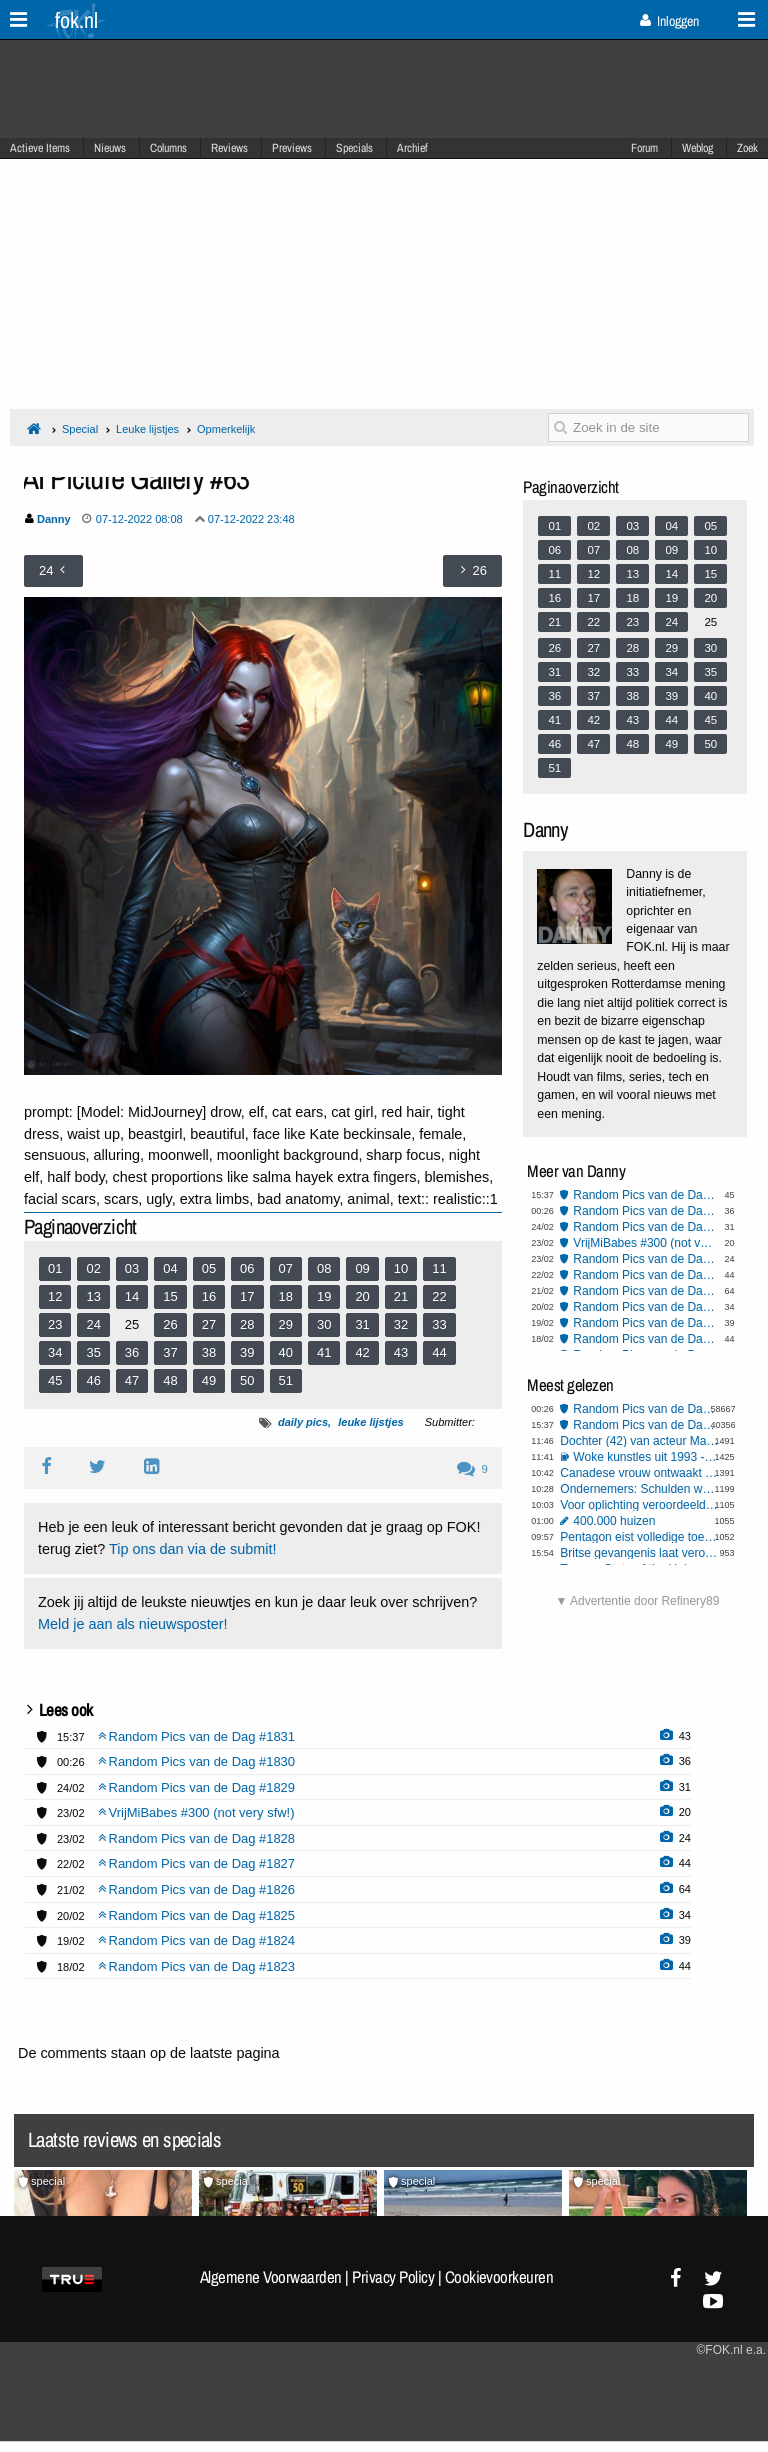 The width and height of the screenshot is (768, 2452). I want to click on Leuke lijstjes, so click(147, 429).